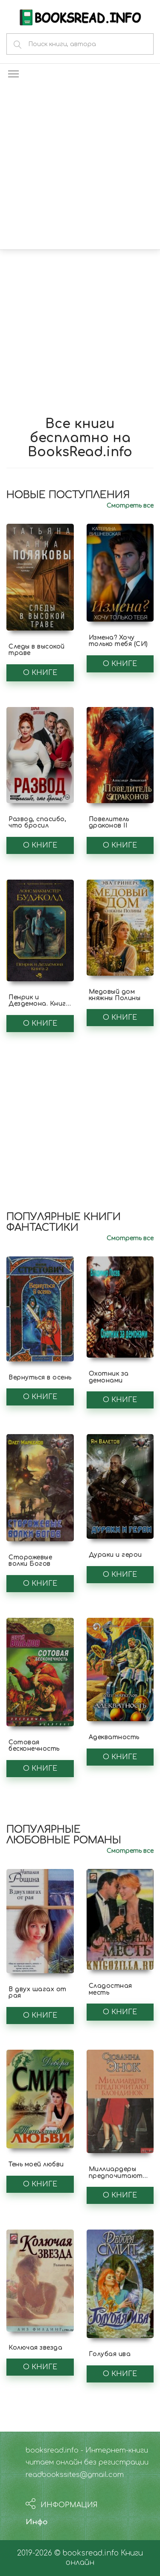  Describe the element at coordinates (118, 640) in the screenshot. I see `Измена? Хочу только тебя (СИ)` at that location.